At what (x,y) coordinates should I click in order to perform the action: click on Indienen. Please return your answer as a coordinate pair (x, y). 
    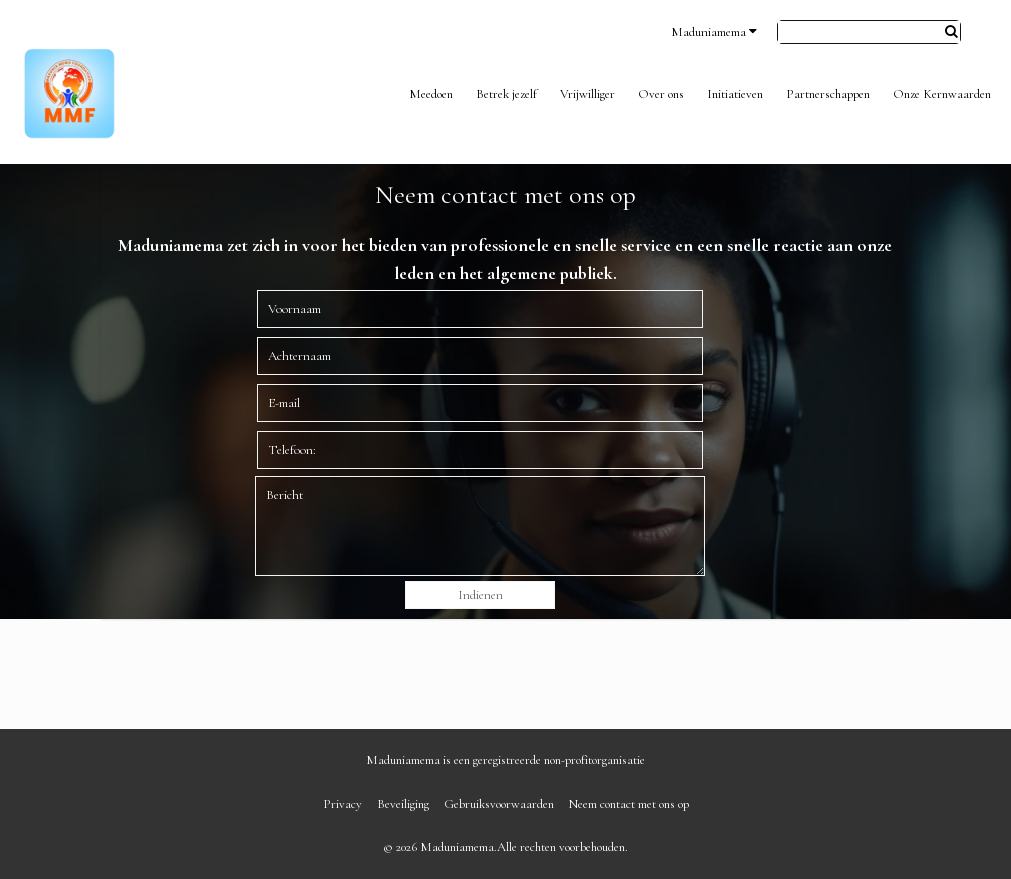
    Looking at the image, I should click on (480, 595).